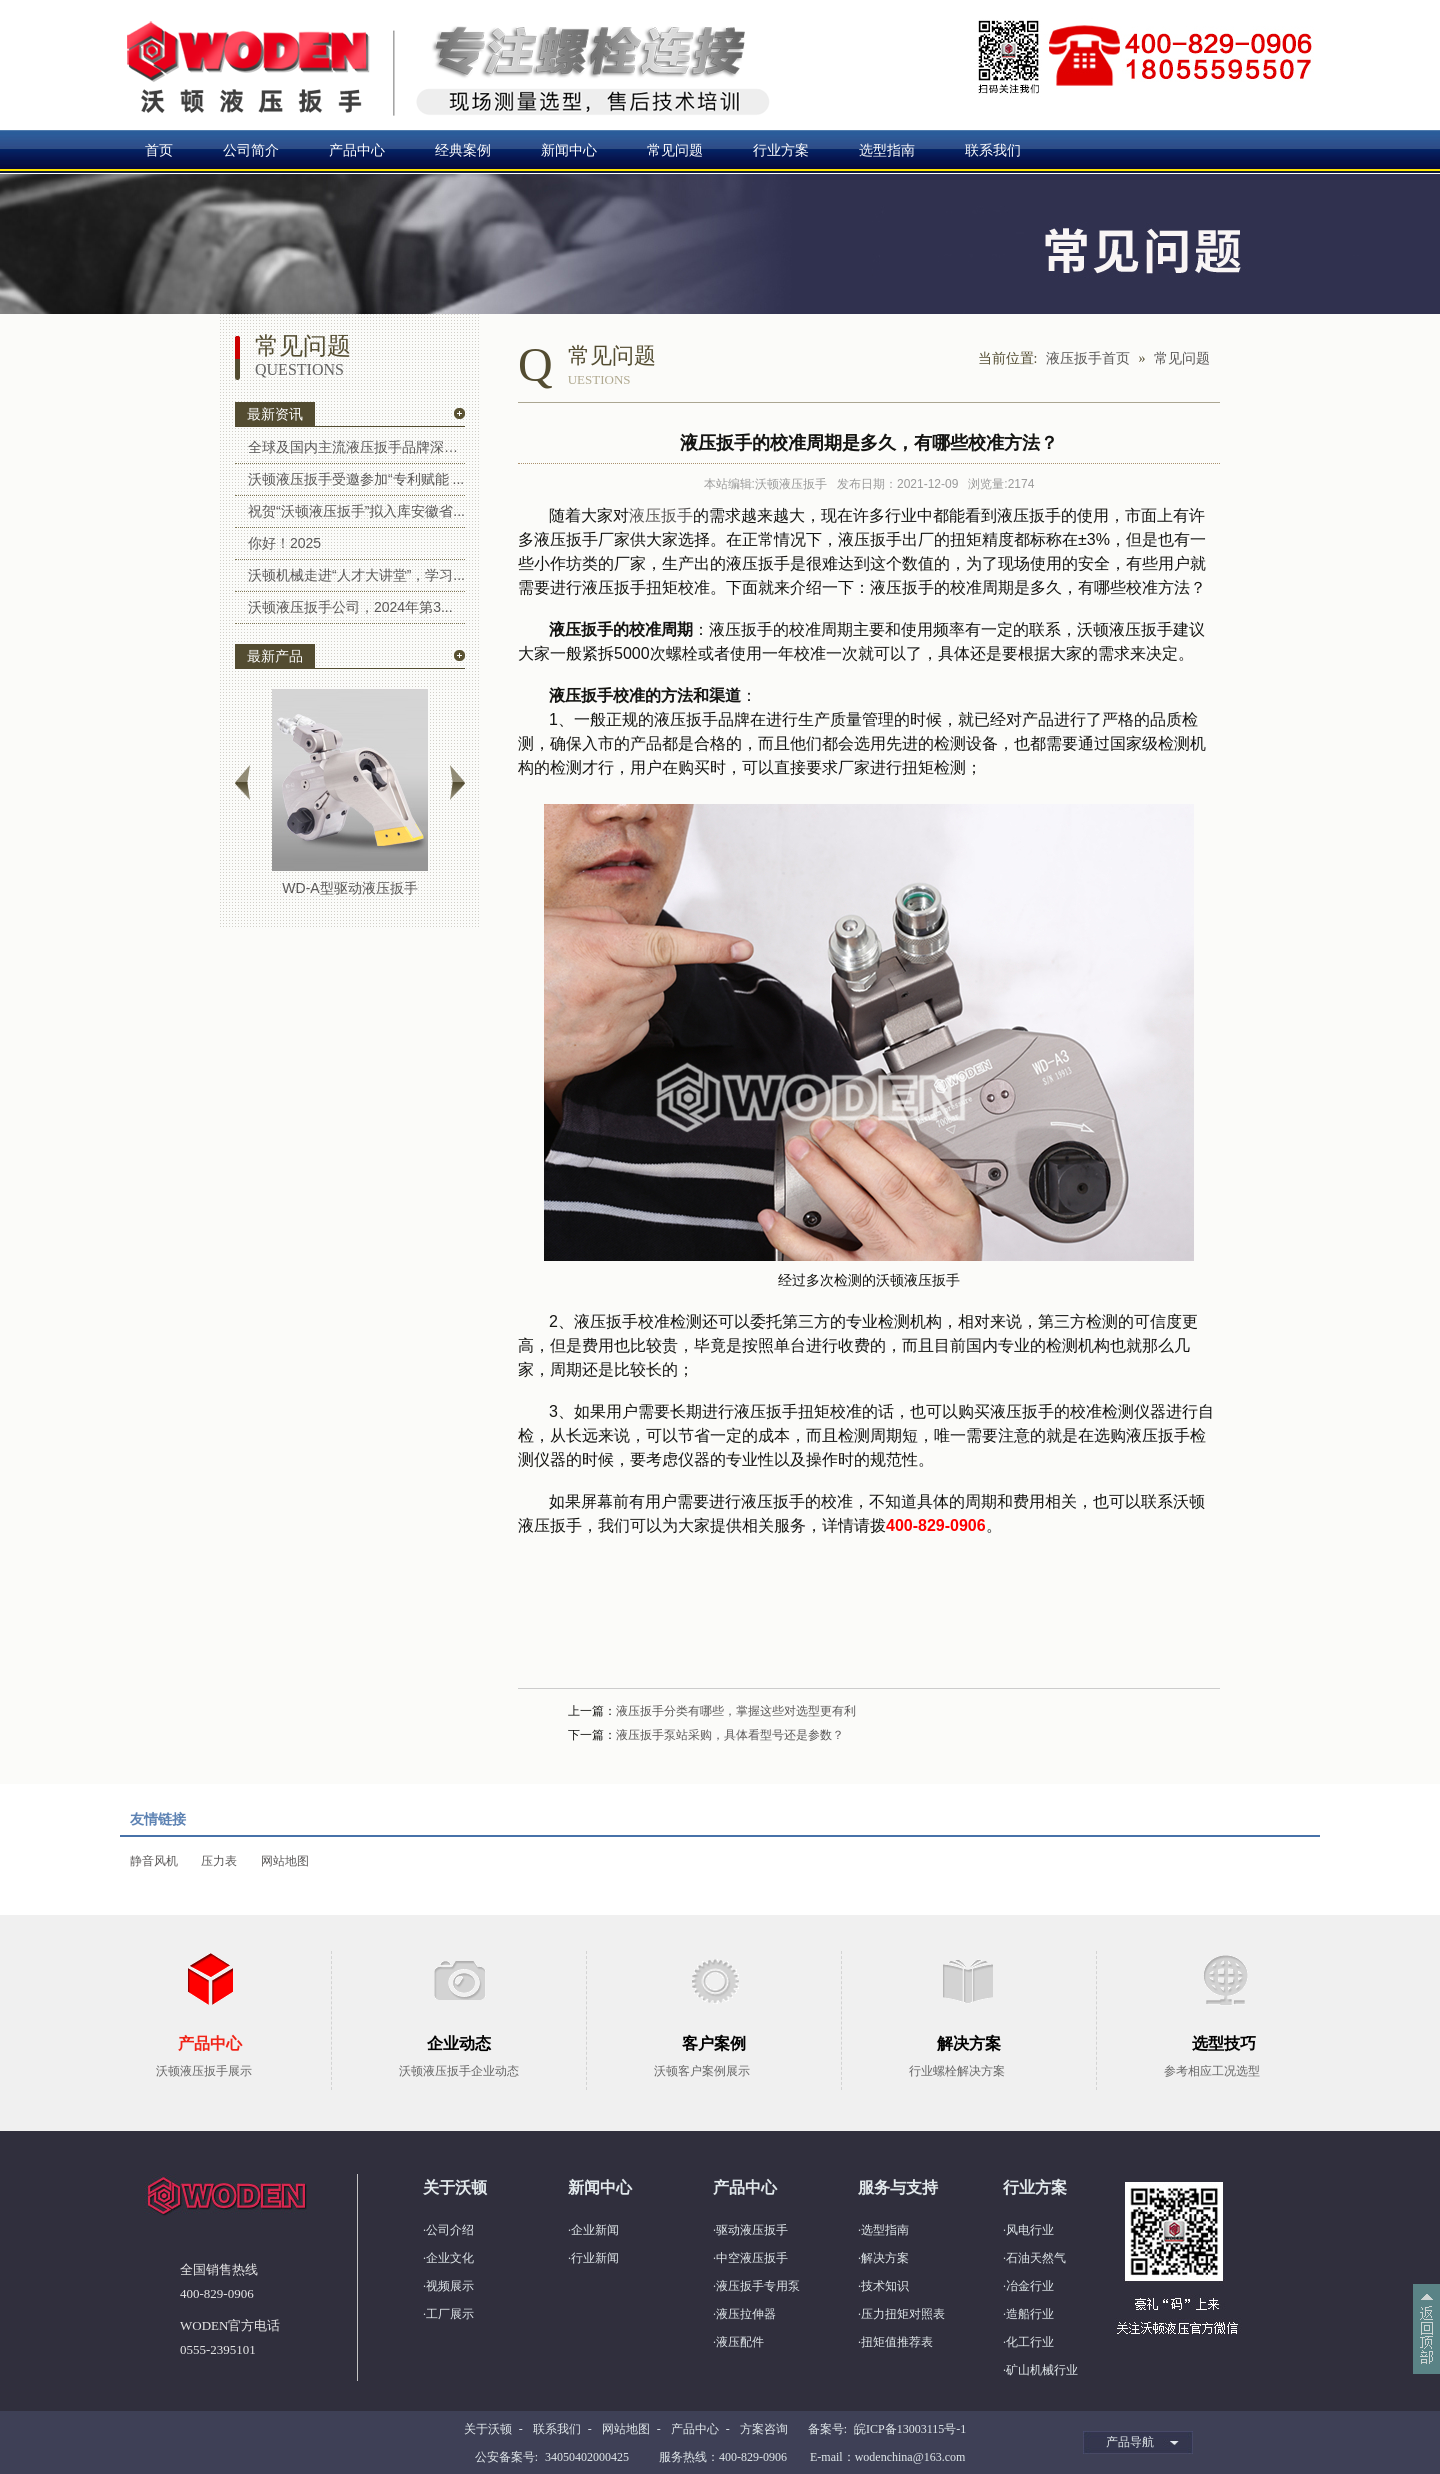  I want to click on 祝贺“沃顿液压扳手”拟入库安徽省..., so click(356, 511).